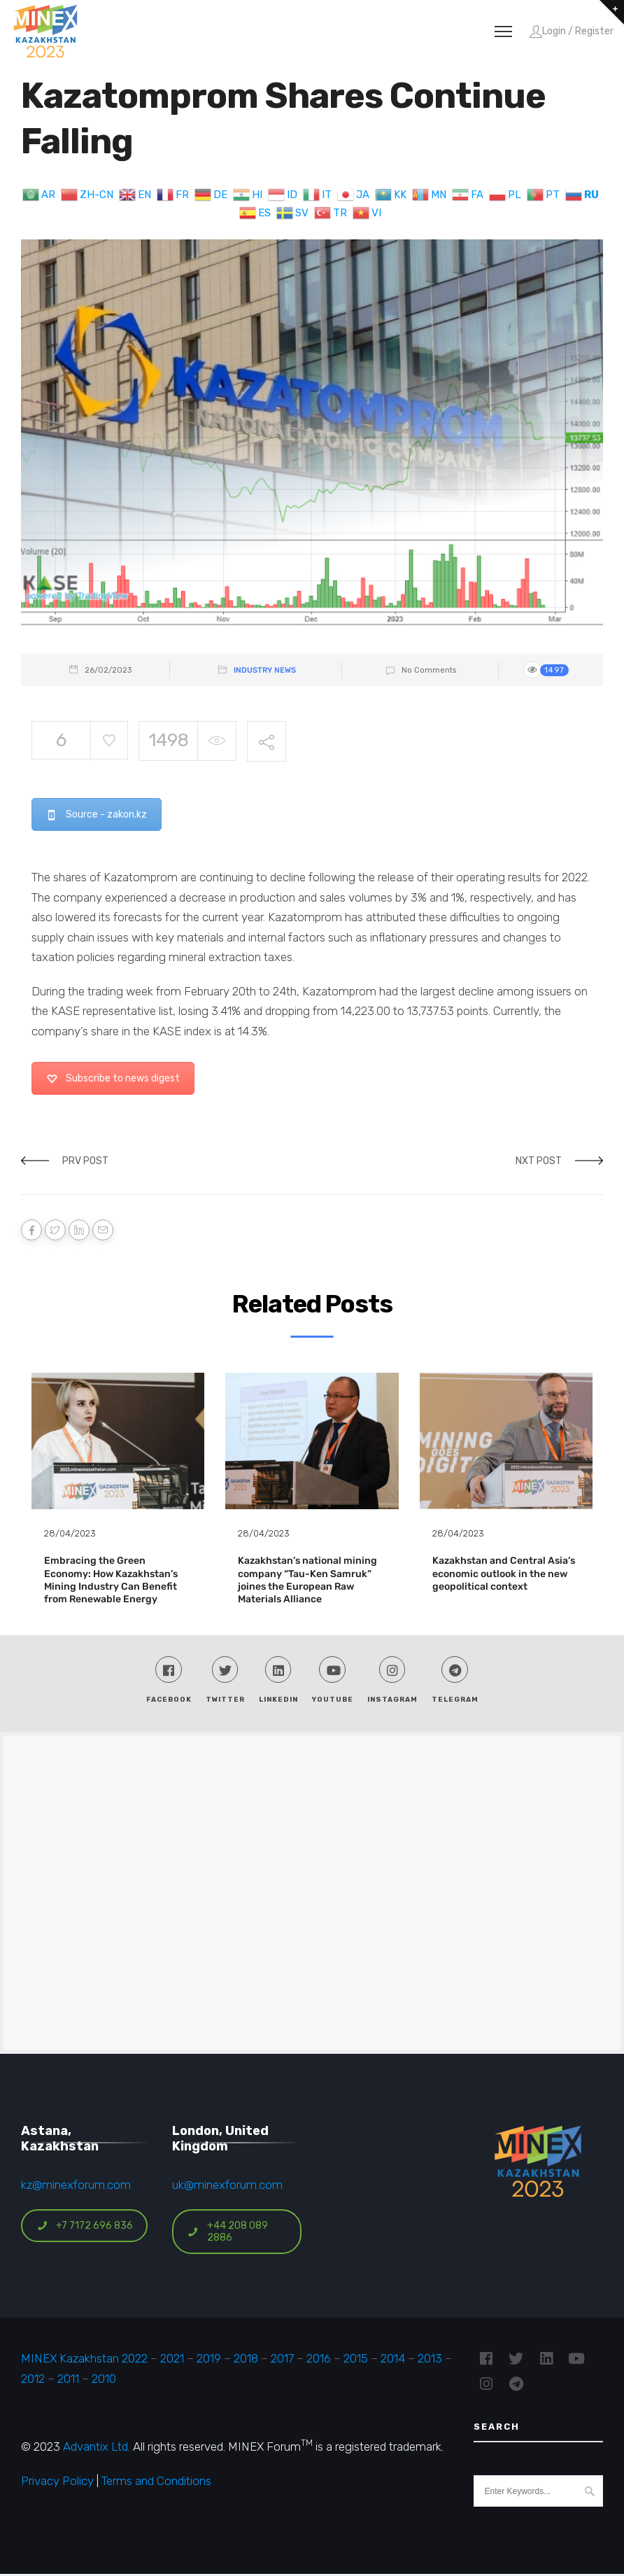 The image size is (624, 2576). What do you see at coordinates (57, 2482) in the screenshot?
I see `Privacy Policy` at bounding box center [57, 2482].